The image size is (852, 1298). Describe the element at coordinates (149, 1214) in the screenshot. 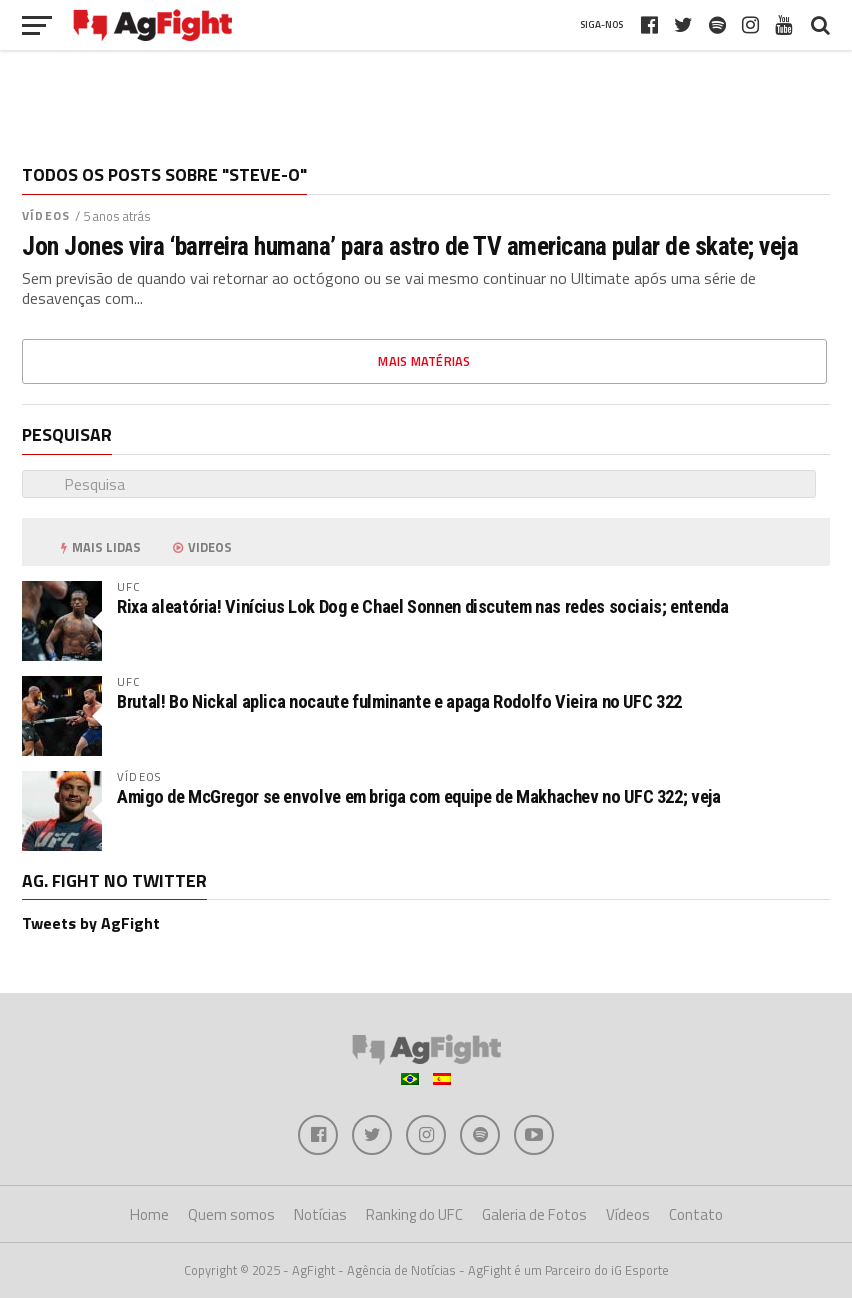

I see `Home` at that location.